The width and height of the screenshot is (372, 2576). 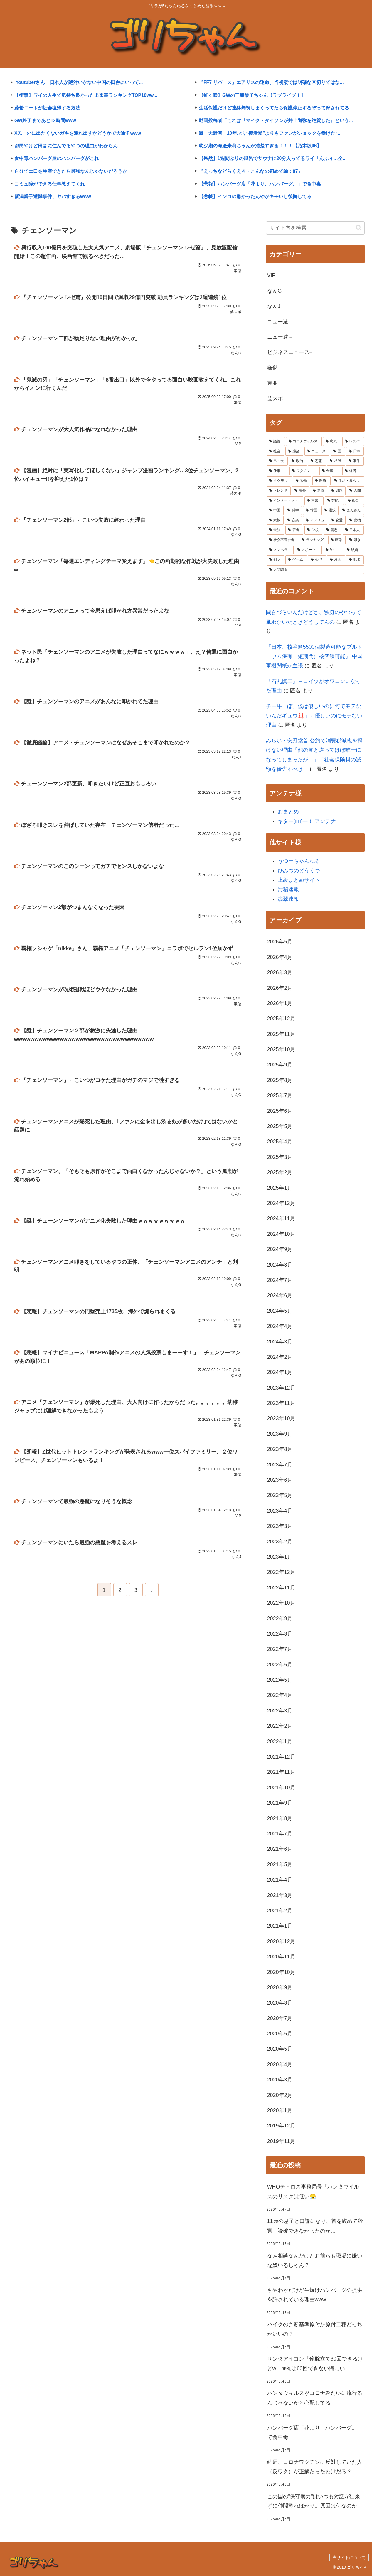 What do you see at coordinates (272, 368) in the screenshot?
I see `嫌儲` at bounding box center [272, 368].